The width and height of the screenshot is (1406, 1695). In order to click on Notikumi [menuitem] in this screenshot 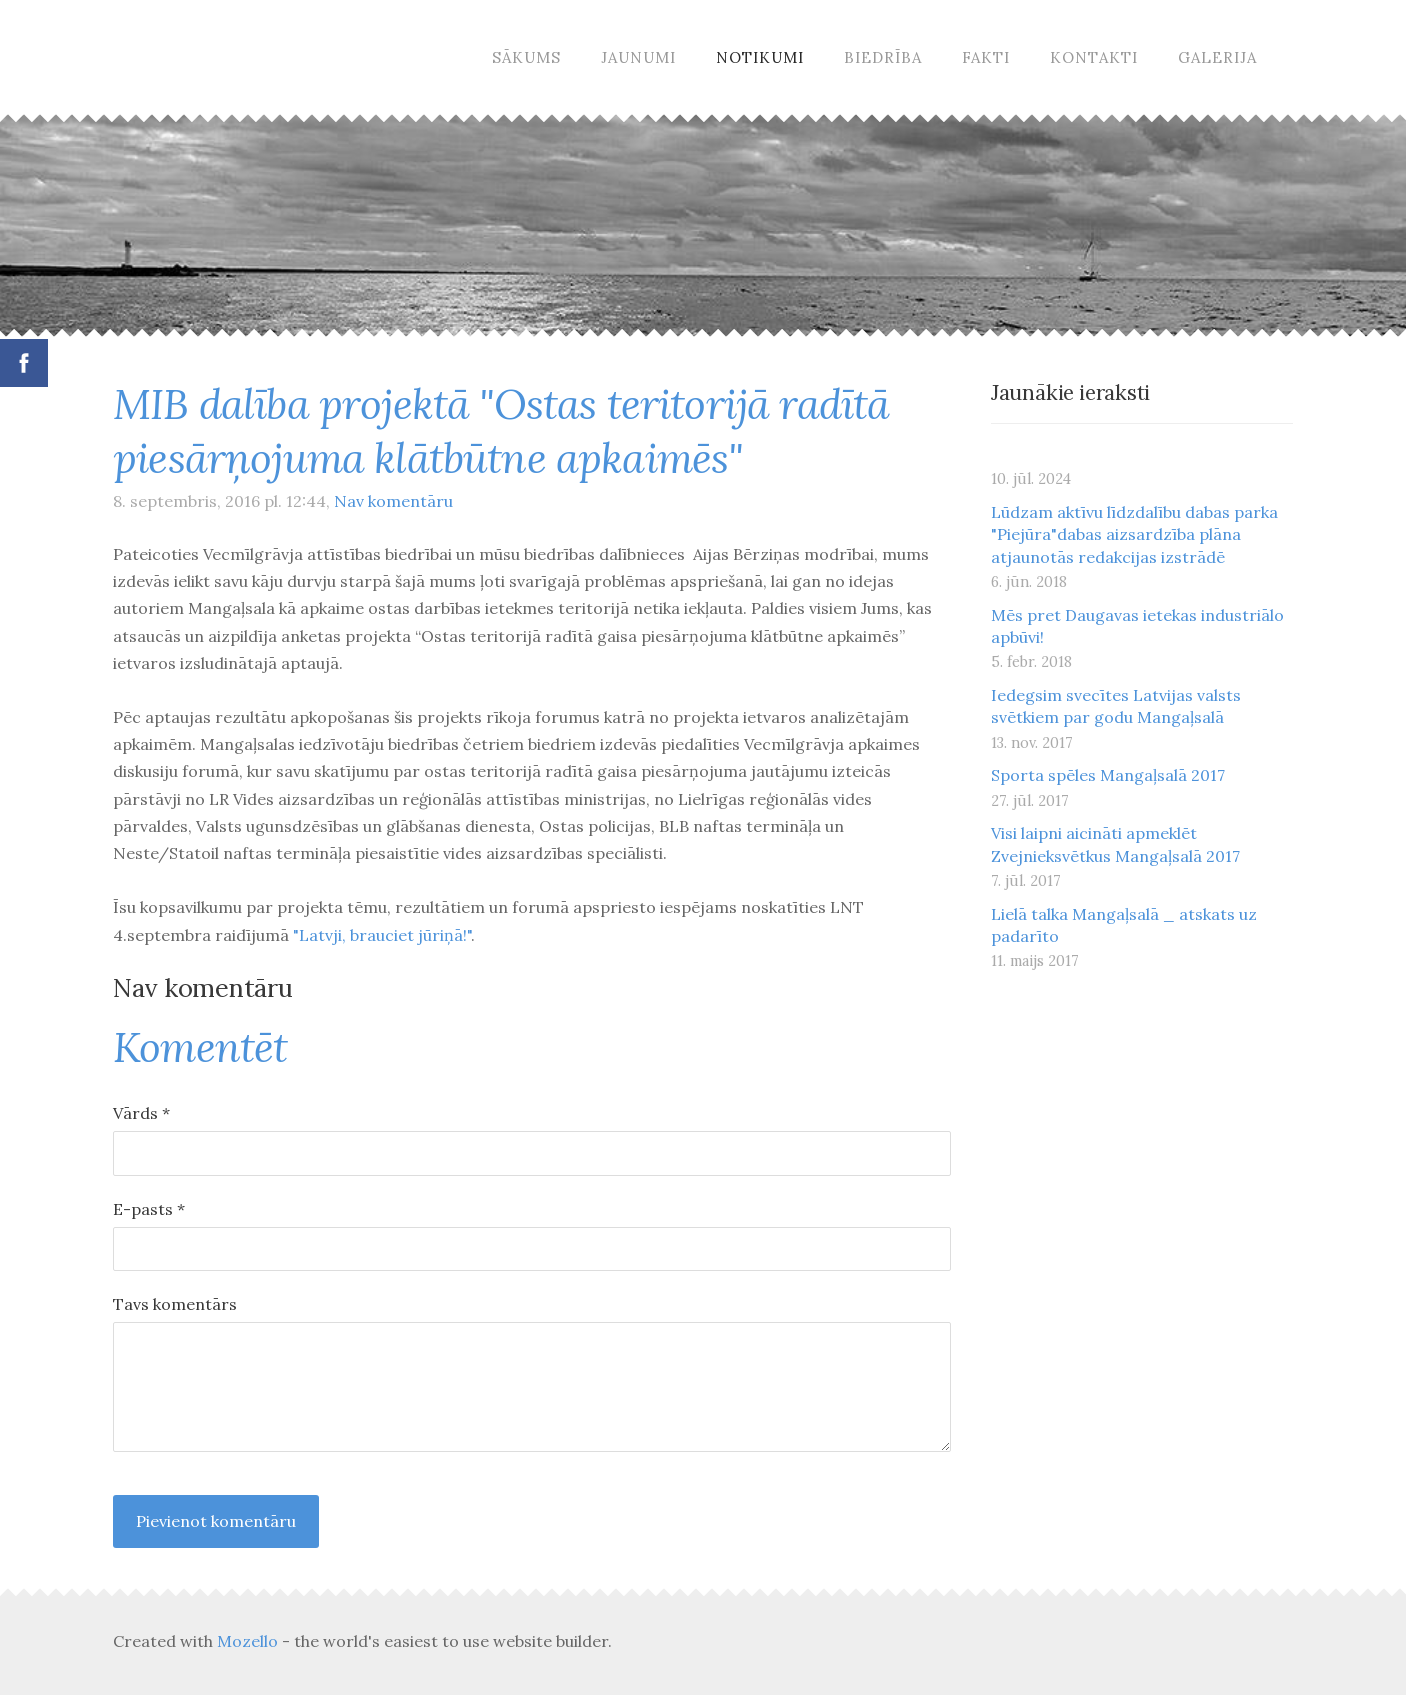, I will do `click(760, 57)`.